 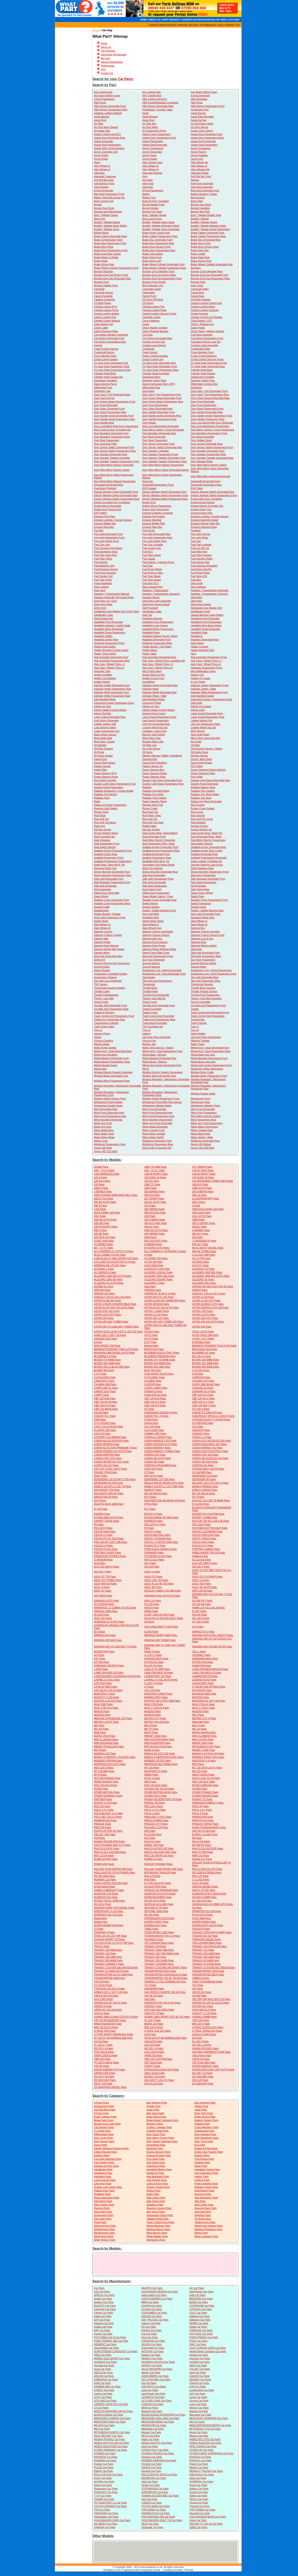 What do you see at coordinates (203, 1465) in the screenshot?
I see `CORTINA GL Parts` at bounding box center [203, 1465].